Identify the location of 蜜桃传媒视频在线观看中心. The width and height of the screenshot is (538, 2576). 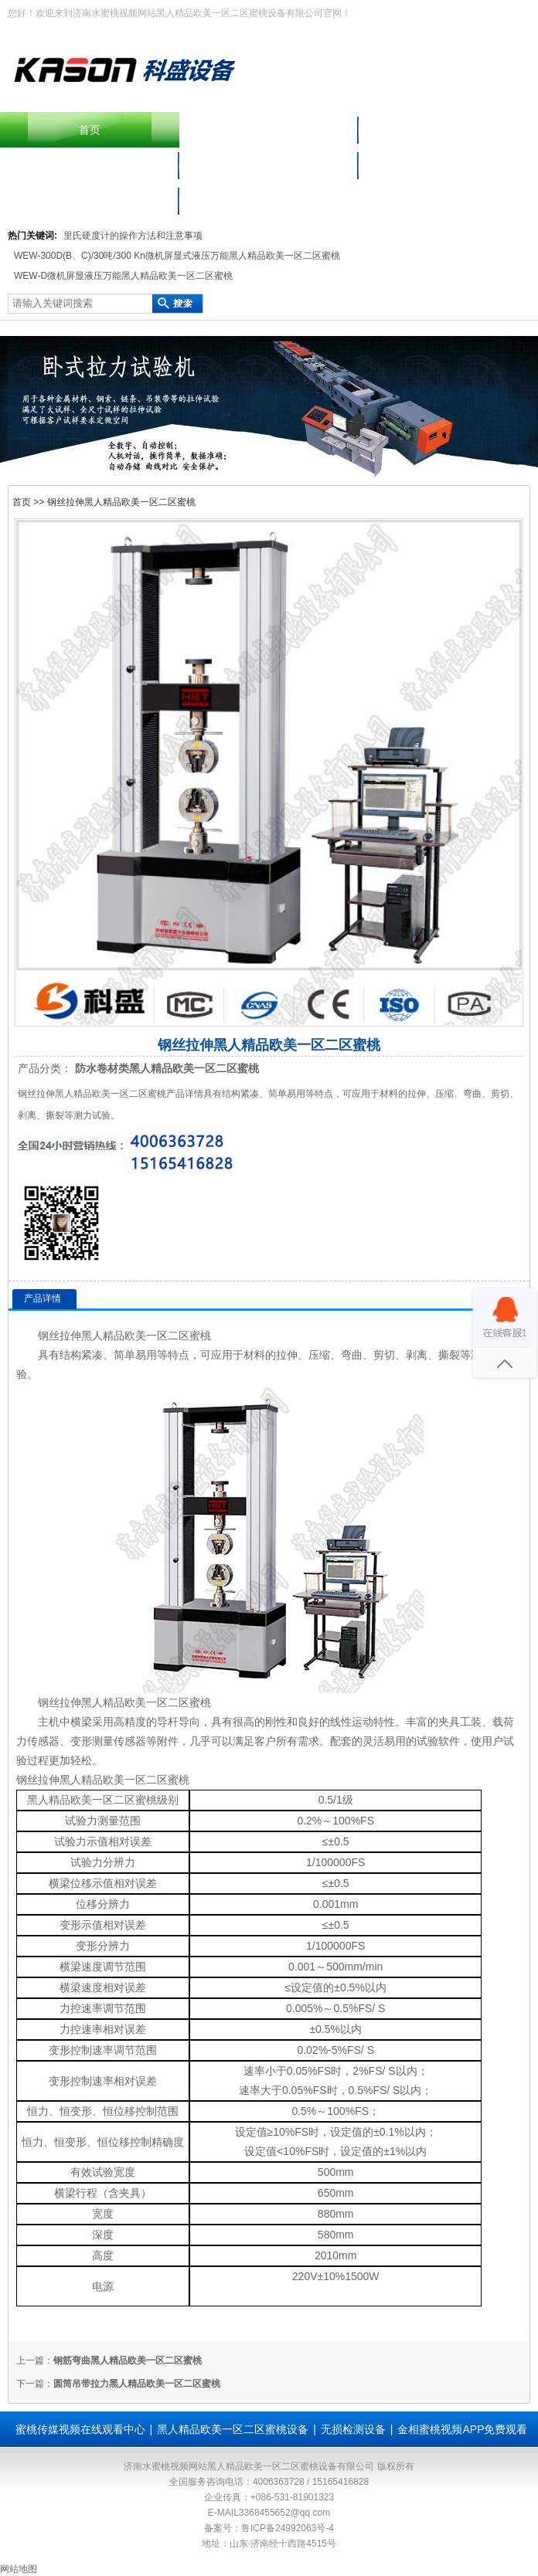
(448, 165).